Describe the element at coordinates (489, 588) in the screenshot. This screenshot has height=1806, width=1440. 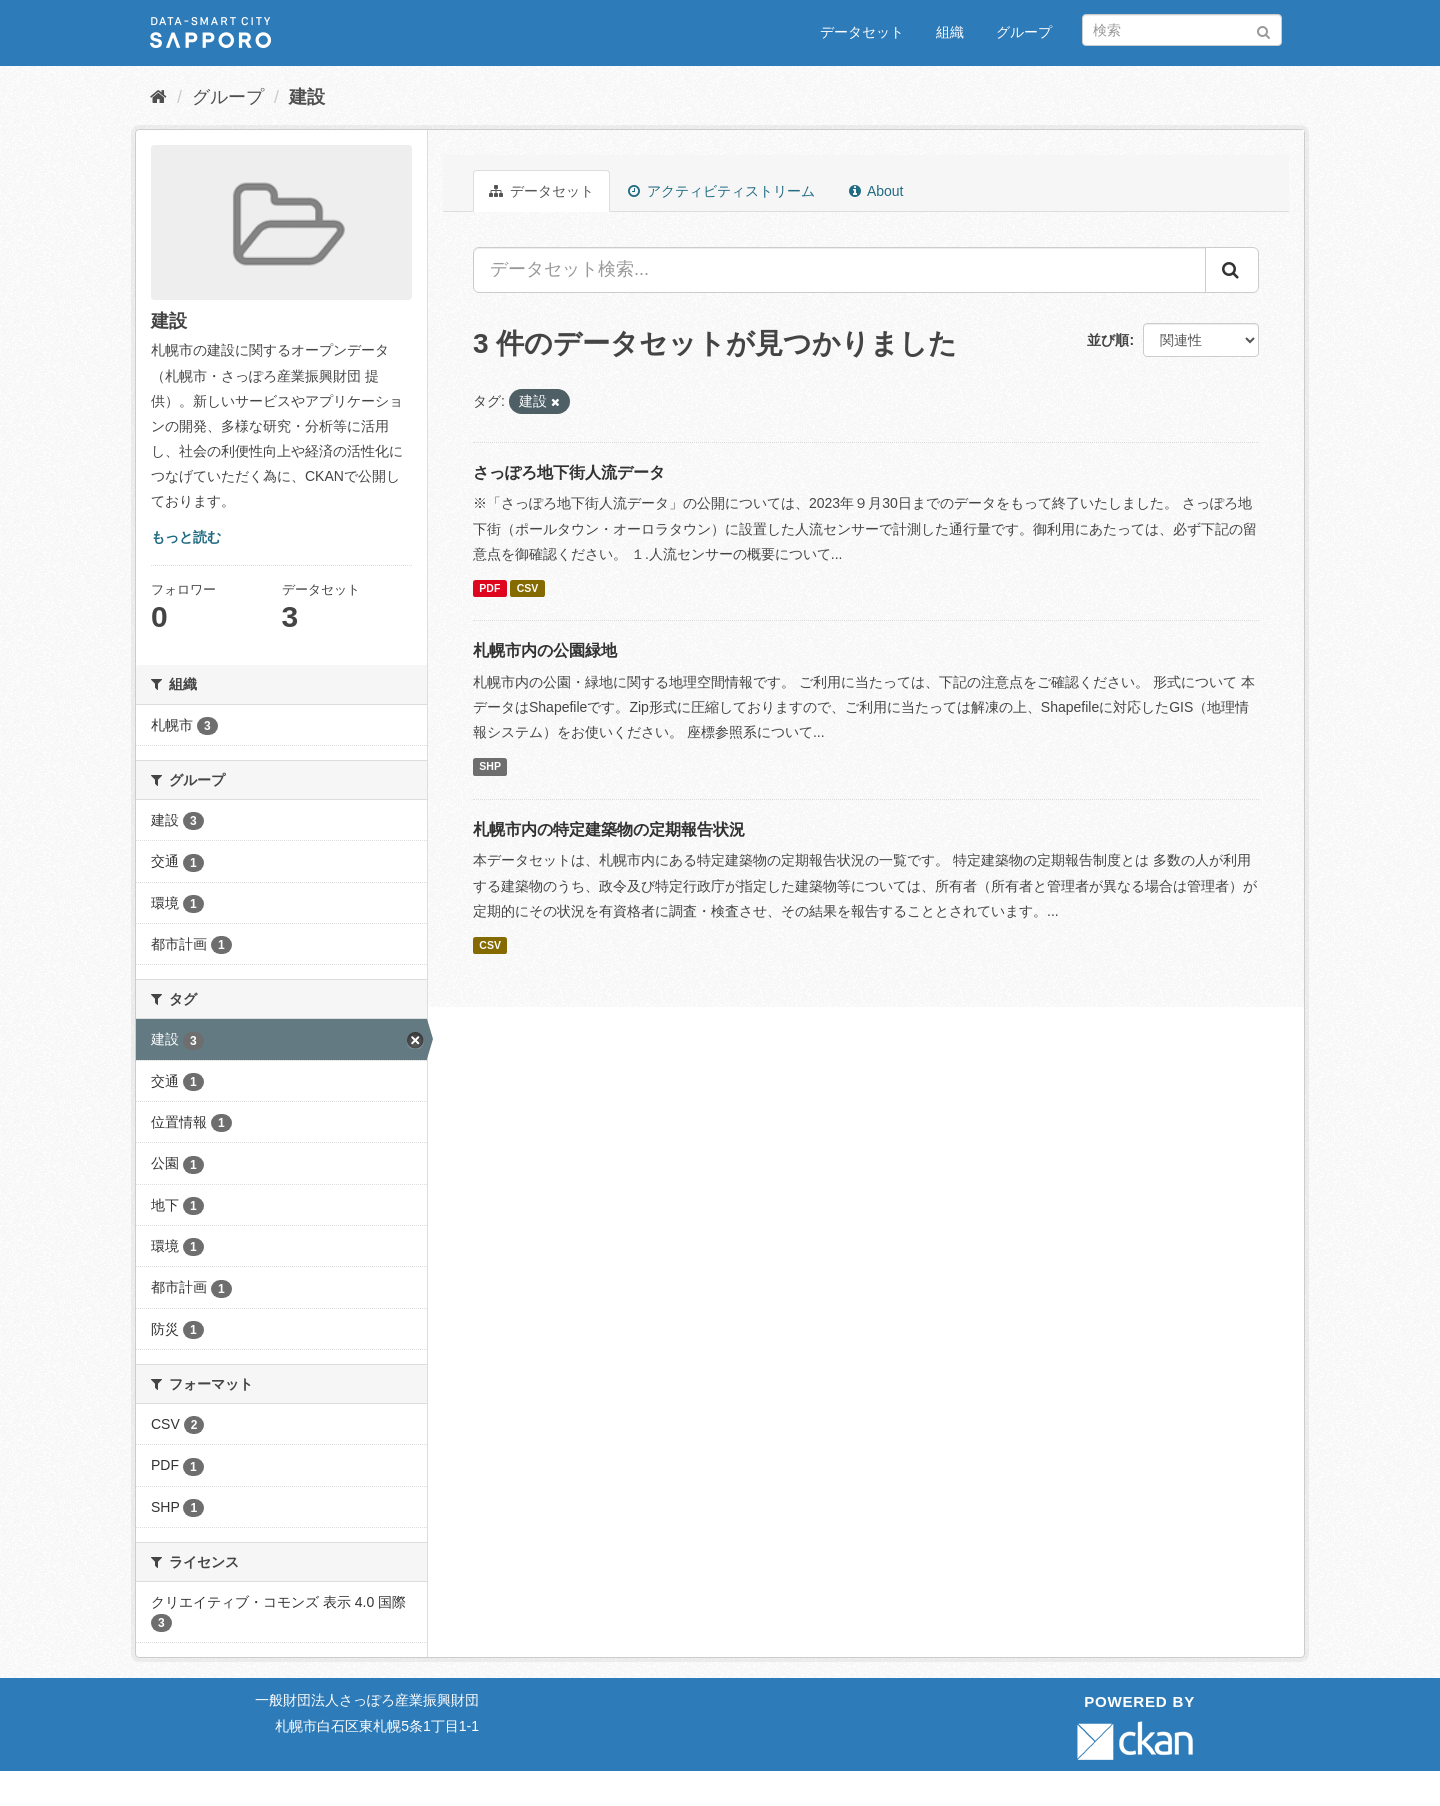
I see `PDF` at that location.